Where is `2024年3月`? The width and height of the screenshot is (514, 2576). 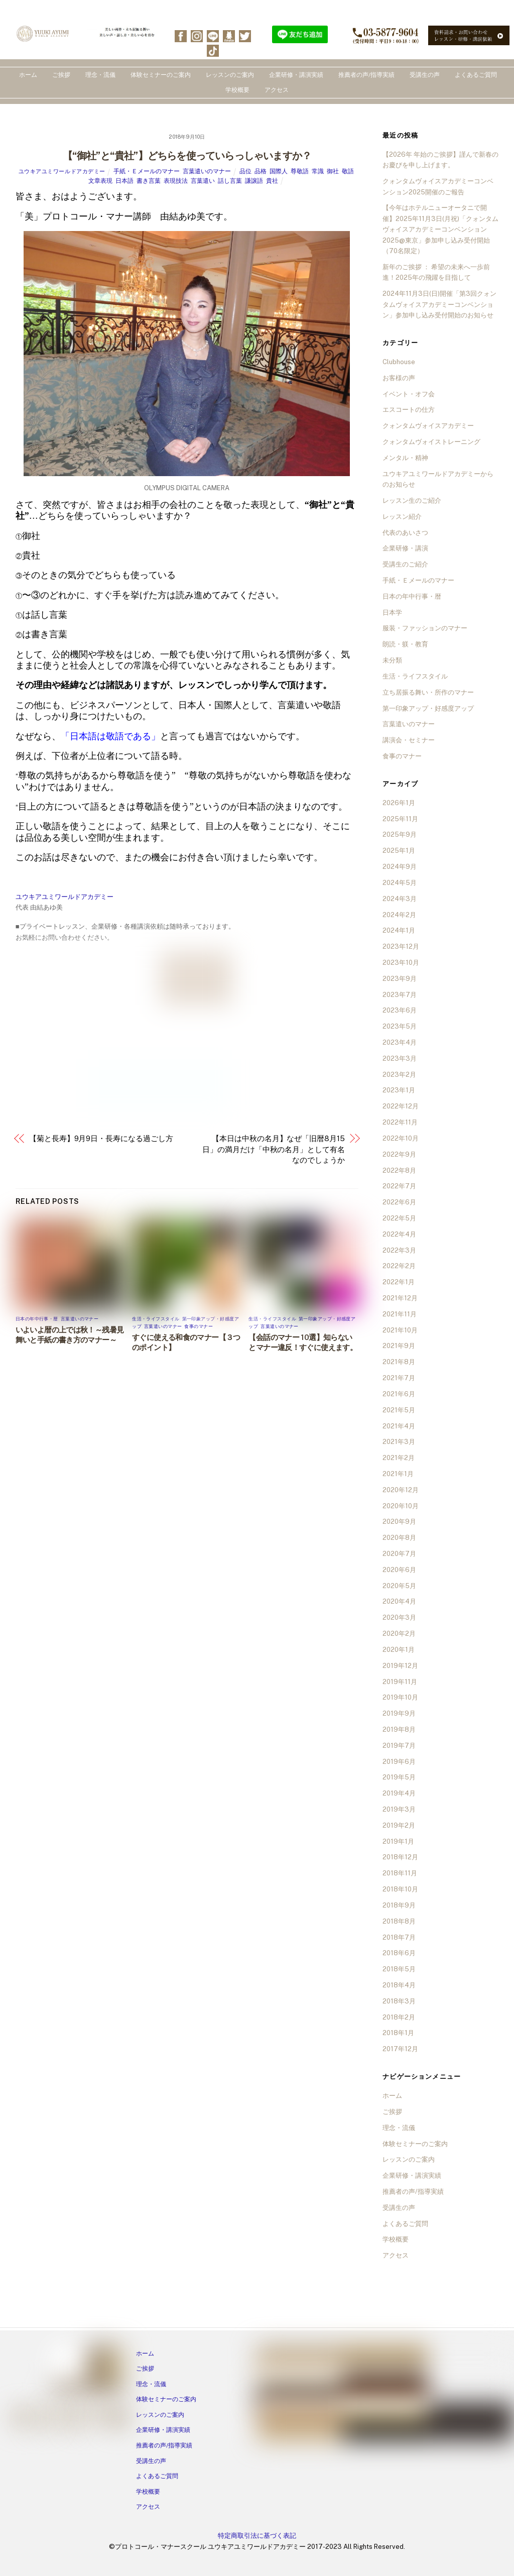 2024年3月 is located at coordinates (399, 899).